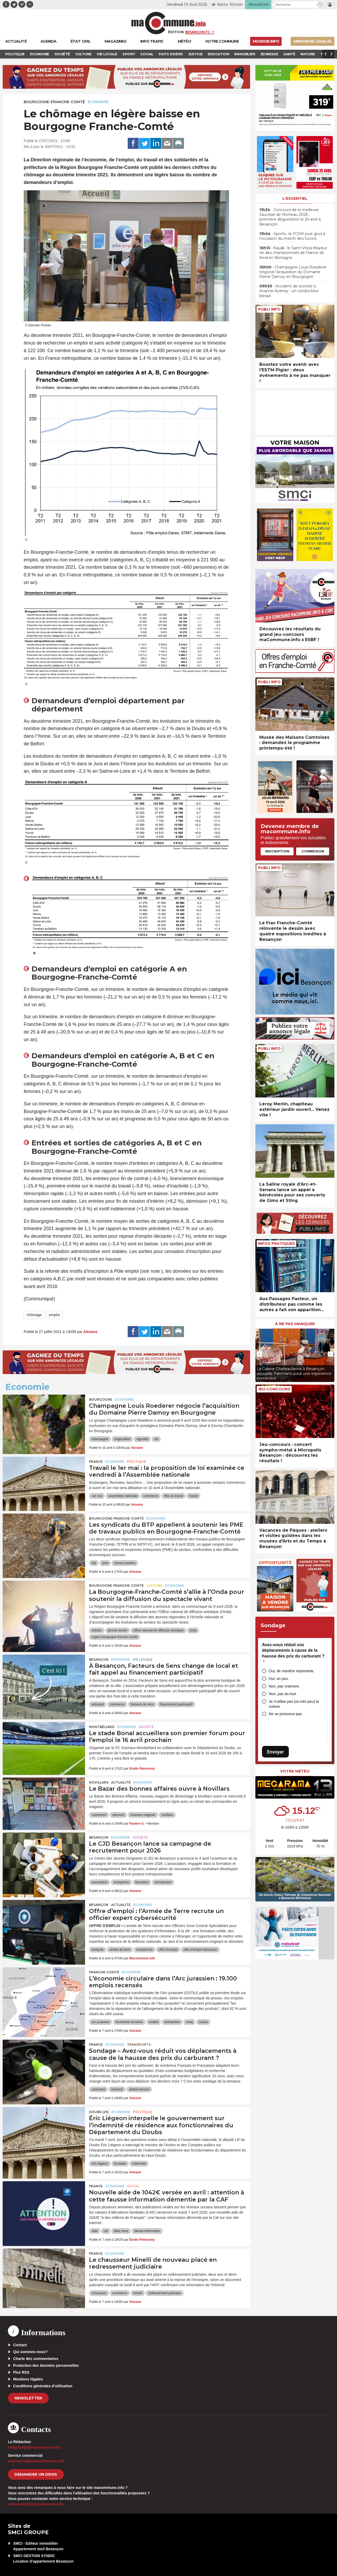 The width and height of the screenshot is (337, 2576). I want to click on redressement judiciaire, so click(164, 2293).